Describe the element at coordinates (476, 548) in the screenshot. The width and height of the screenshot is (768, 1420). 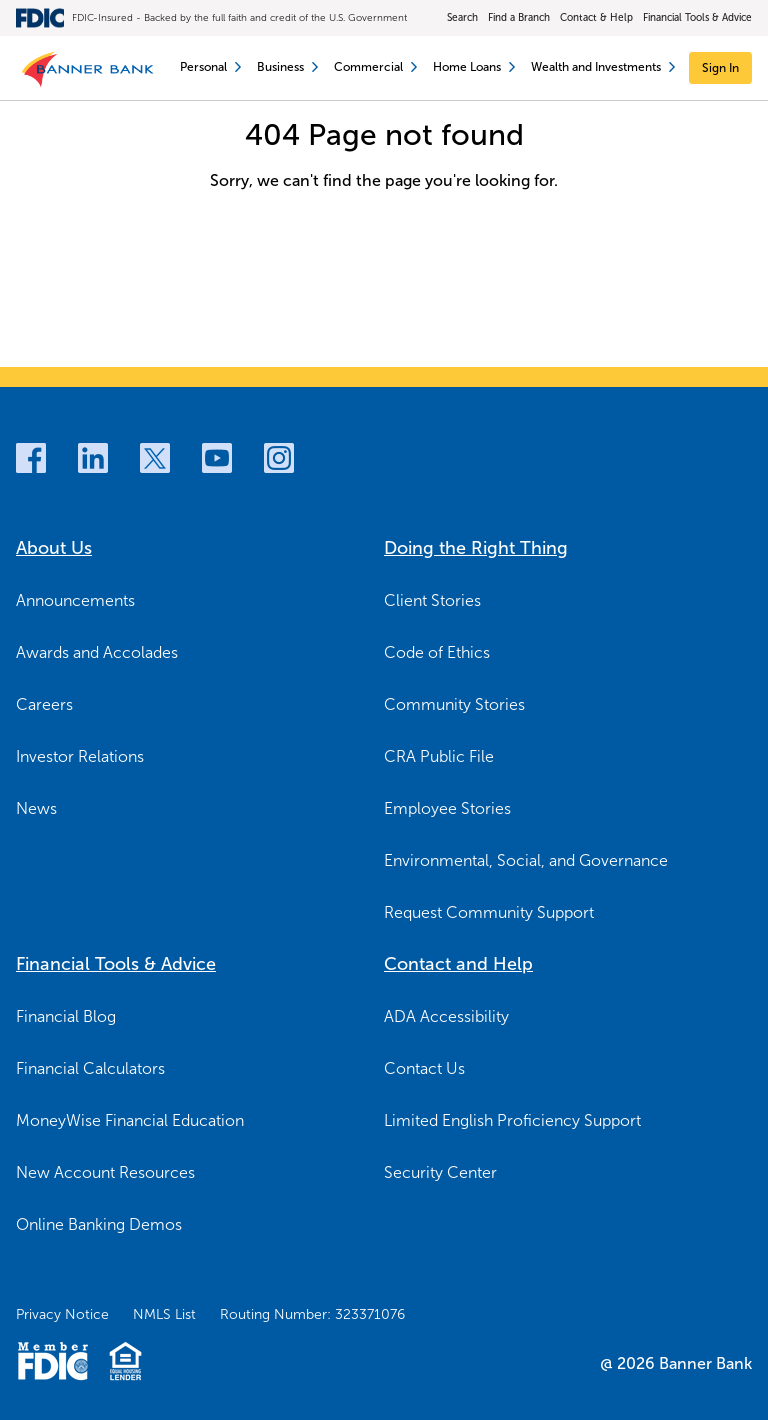
I see `Doing the Right Thing` at that location.